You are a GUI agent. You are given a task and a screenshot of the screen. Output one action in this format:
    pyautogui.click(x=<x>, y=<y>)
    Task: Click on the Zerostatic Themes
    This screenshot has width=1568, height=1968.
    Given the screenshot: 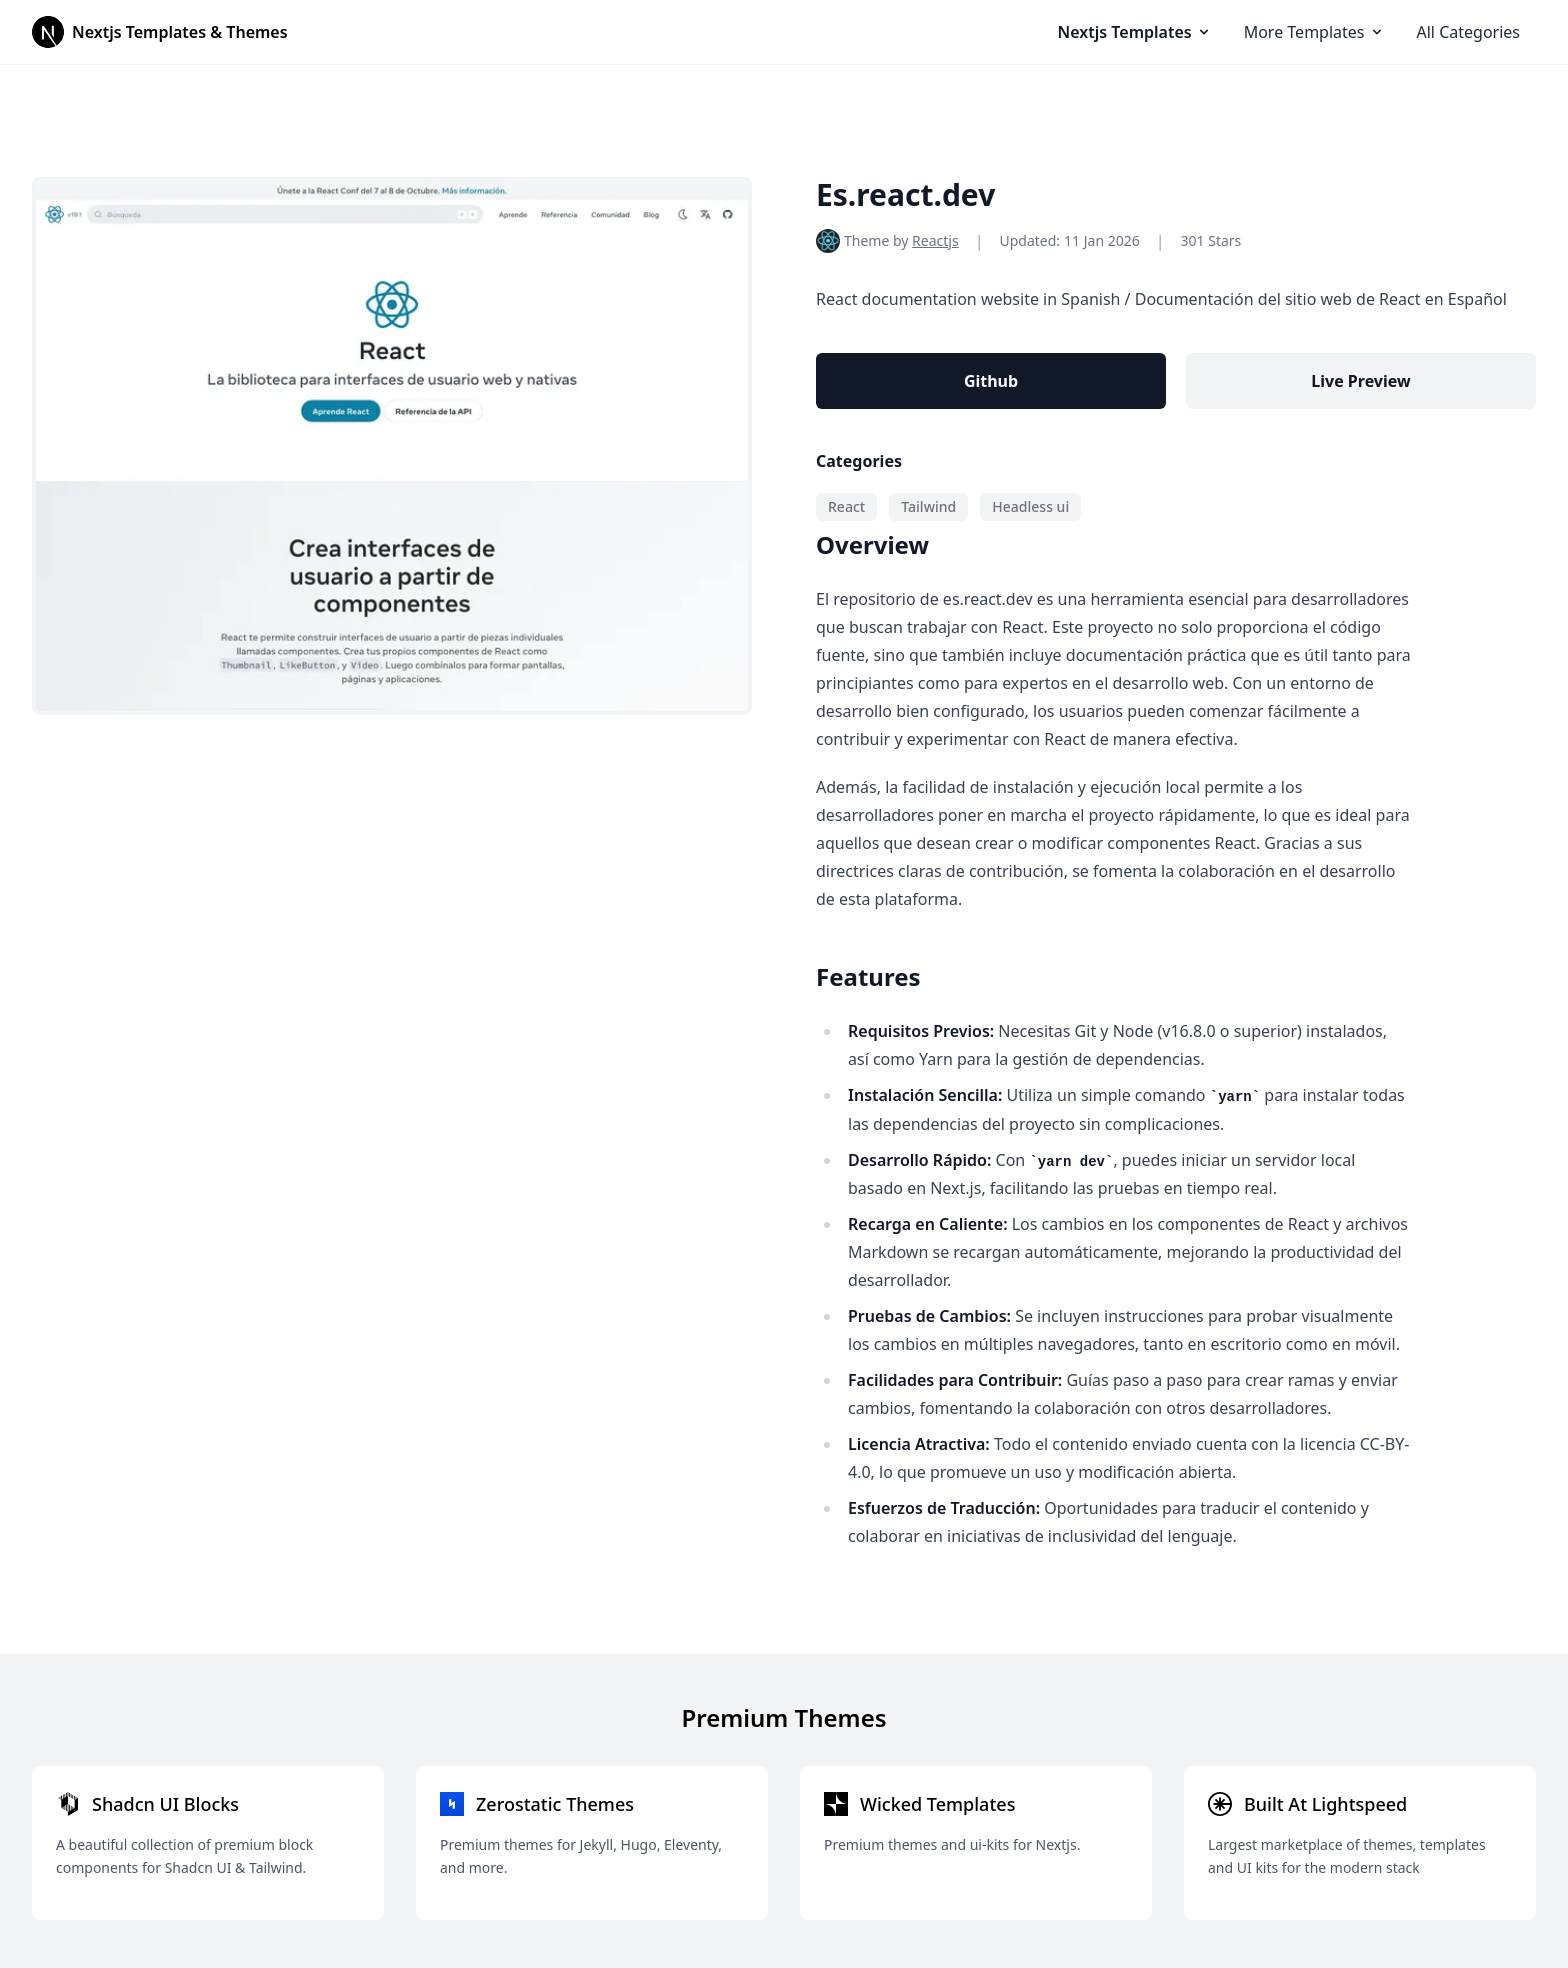 What is the action you would take?
    pyautogui.click(x=555, y=1804)
    